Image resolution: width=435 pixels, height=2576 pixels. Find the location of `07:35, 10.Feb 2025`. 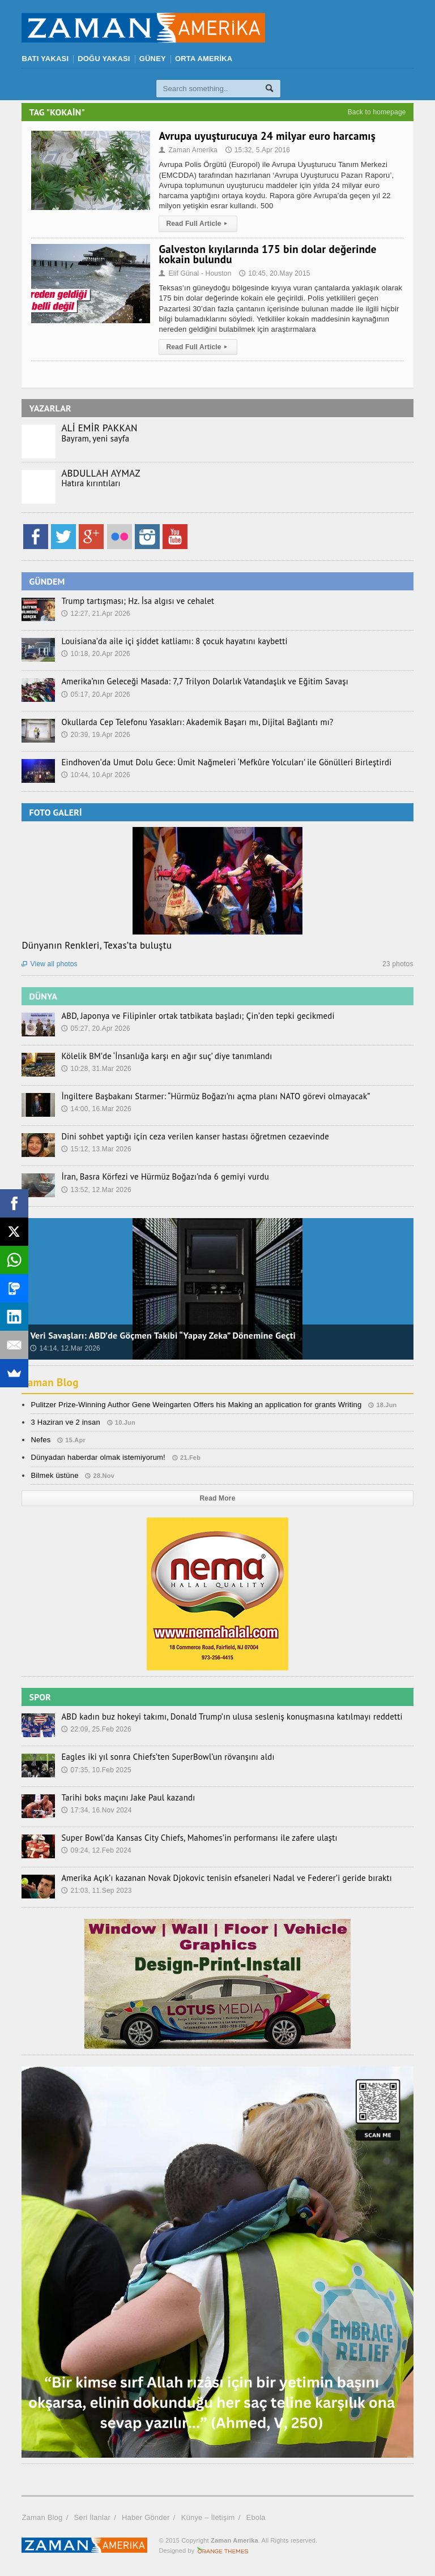

07:35, 10.Feb 2025 is located at coordinates (96, 1770).